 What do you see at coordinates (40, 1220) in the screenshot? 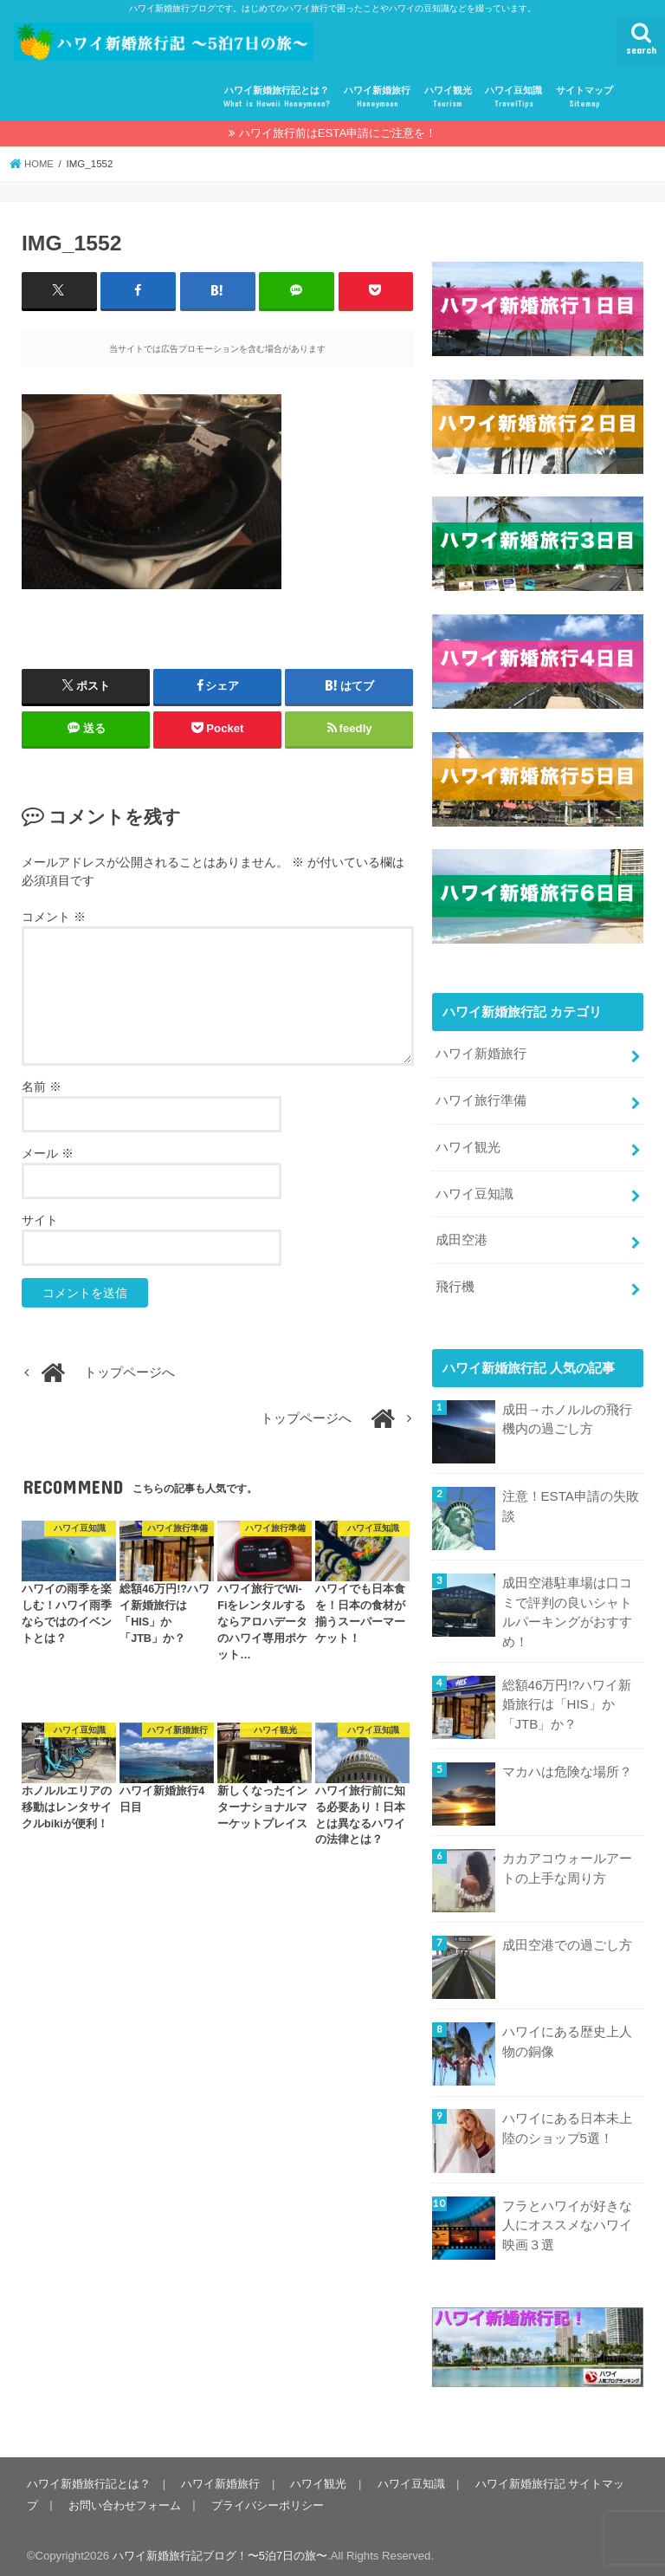
I see `サイト` at bounding box center [40, 1220].